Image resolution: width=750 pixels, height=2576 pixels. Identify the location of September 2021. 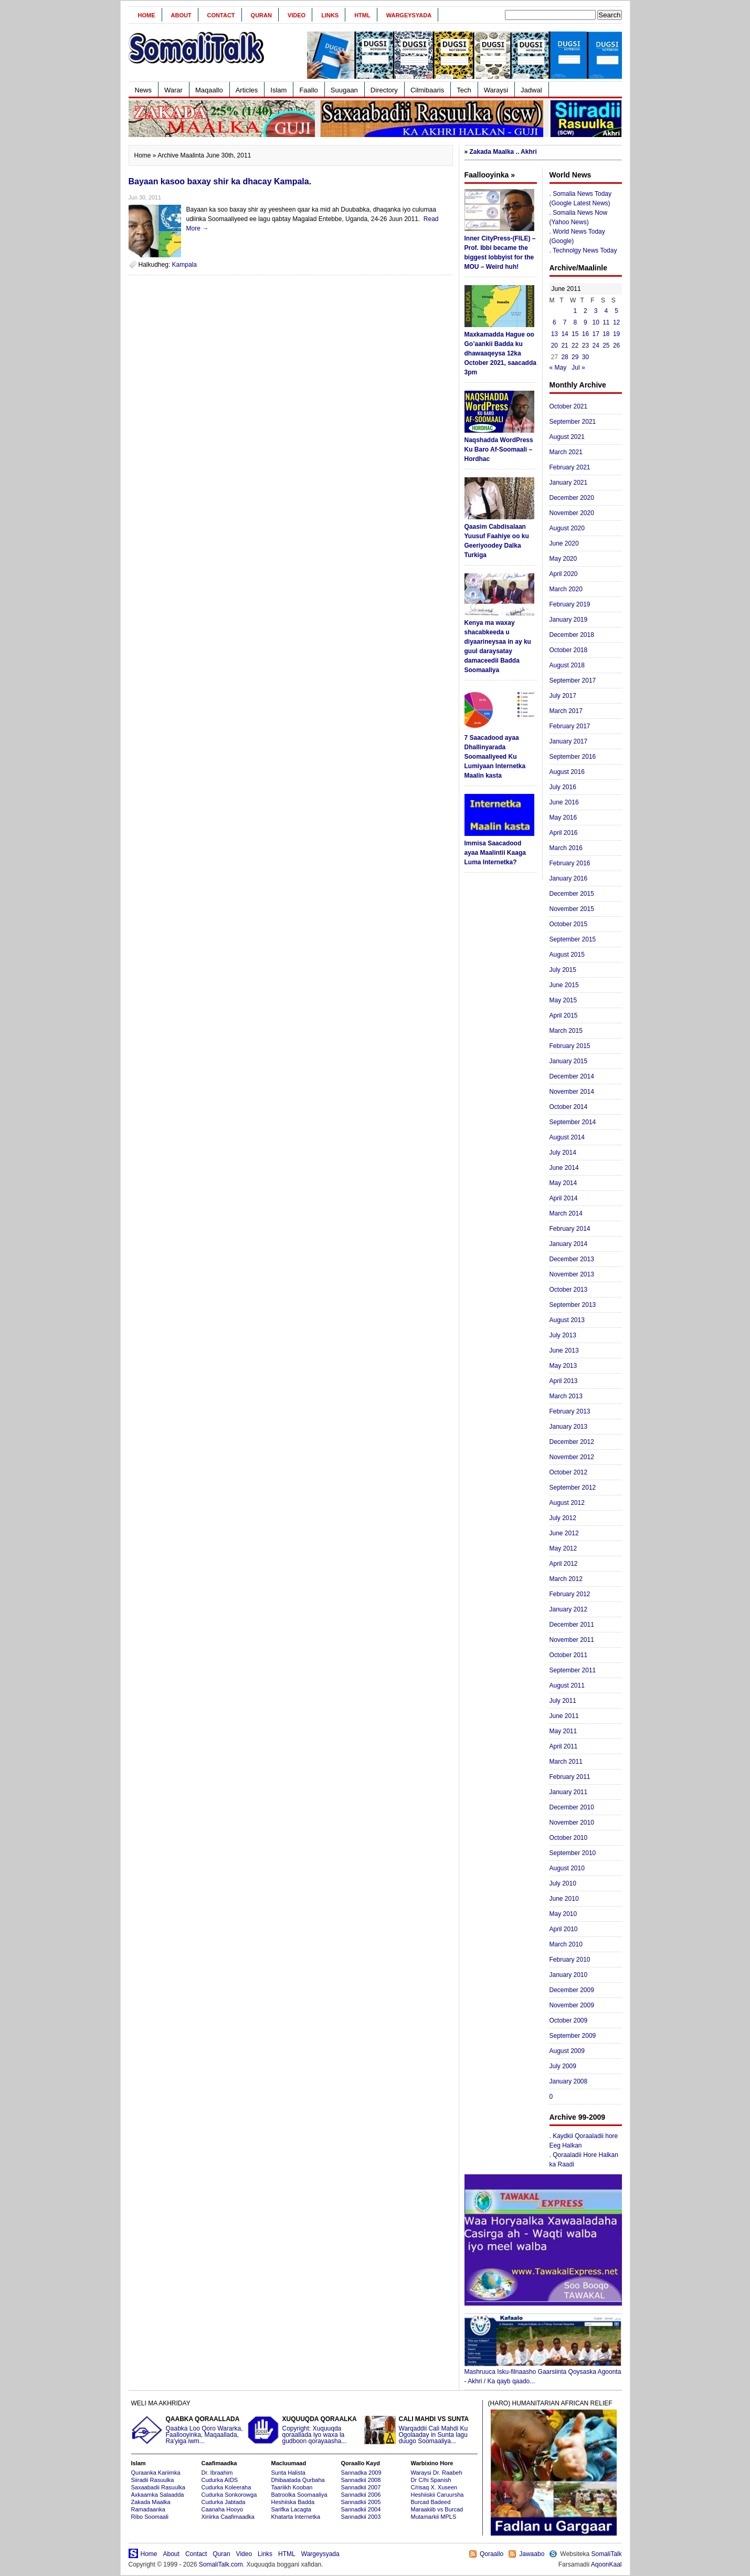
(573, 421).